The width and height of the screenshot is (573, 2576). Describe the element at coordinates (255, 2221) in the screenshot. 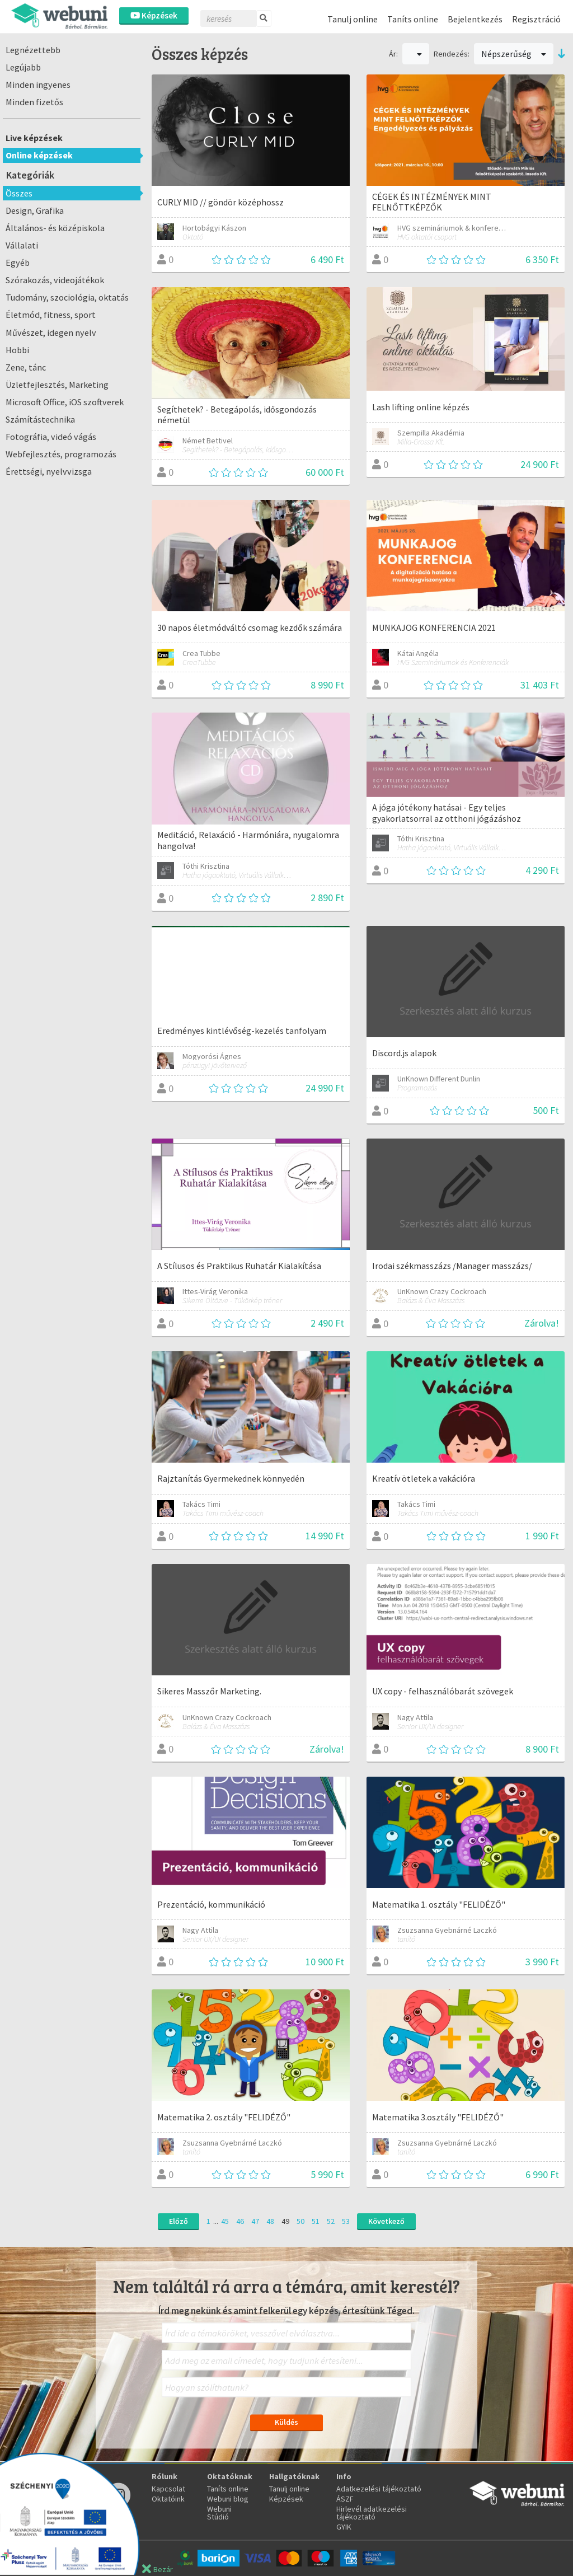

I see `47` at that location.